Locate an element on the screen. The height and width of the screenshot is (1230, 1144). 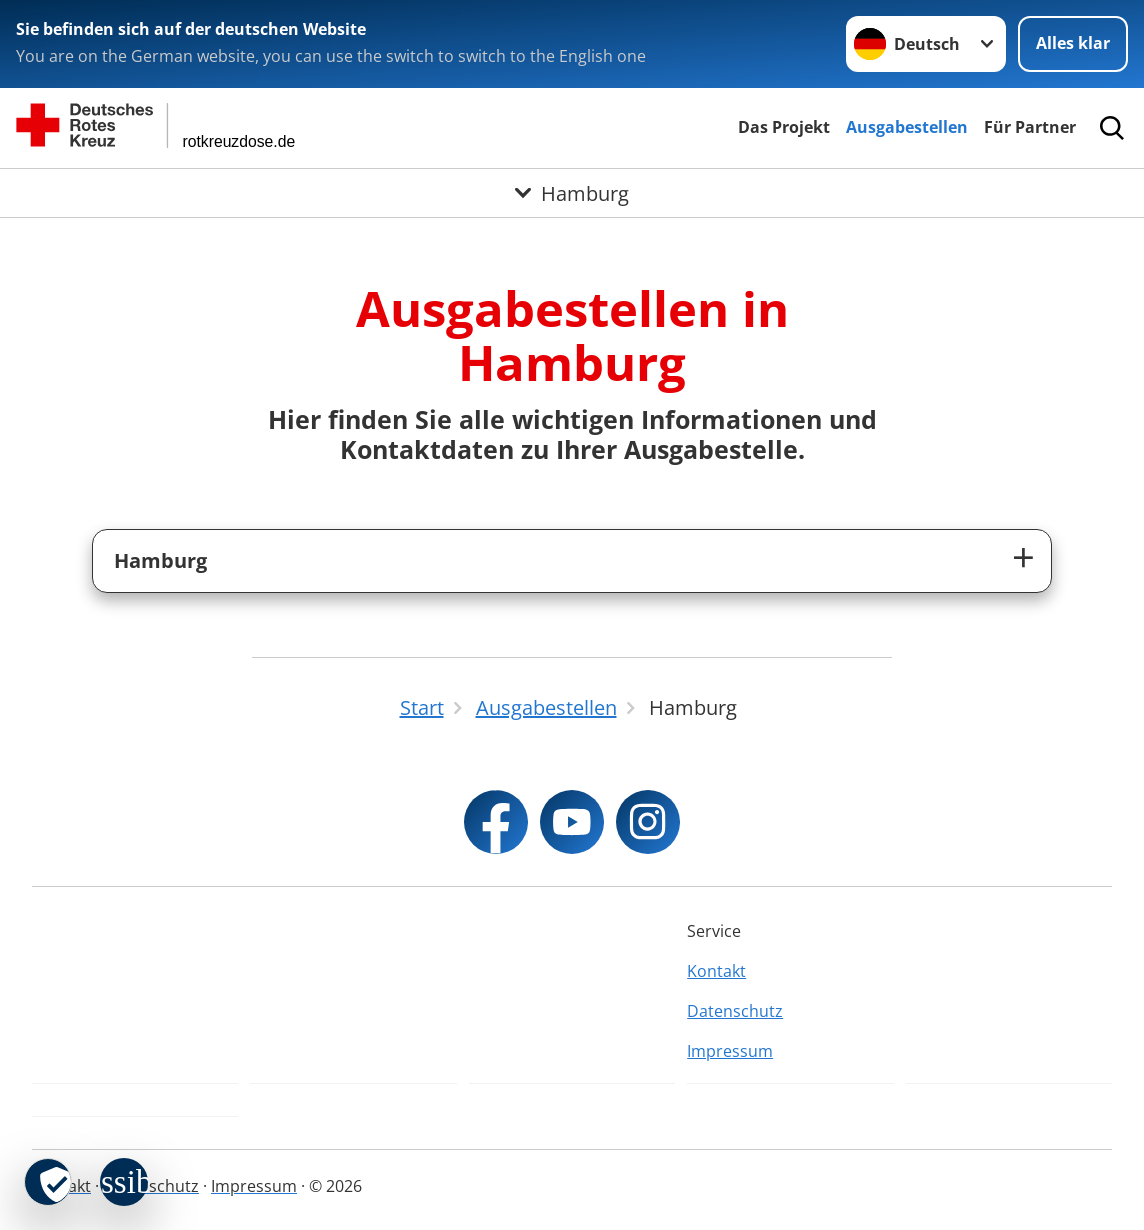
Impressum is located at coordinates (730, 1051).